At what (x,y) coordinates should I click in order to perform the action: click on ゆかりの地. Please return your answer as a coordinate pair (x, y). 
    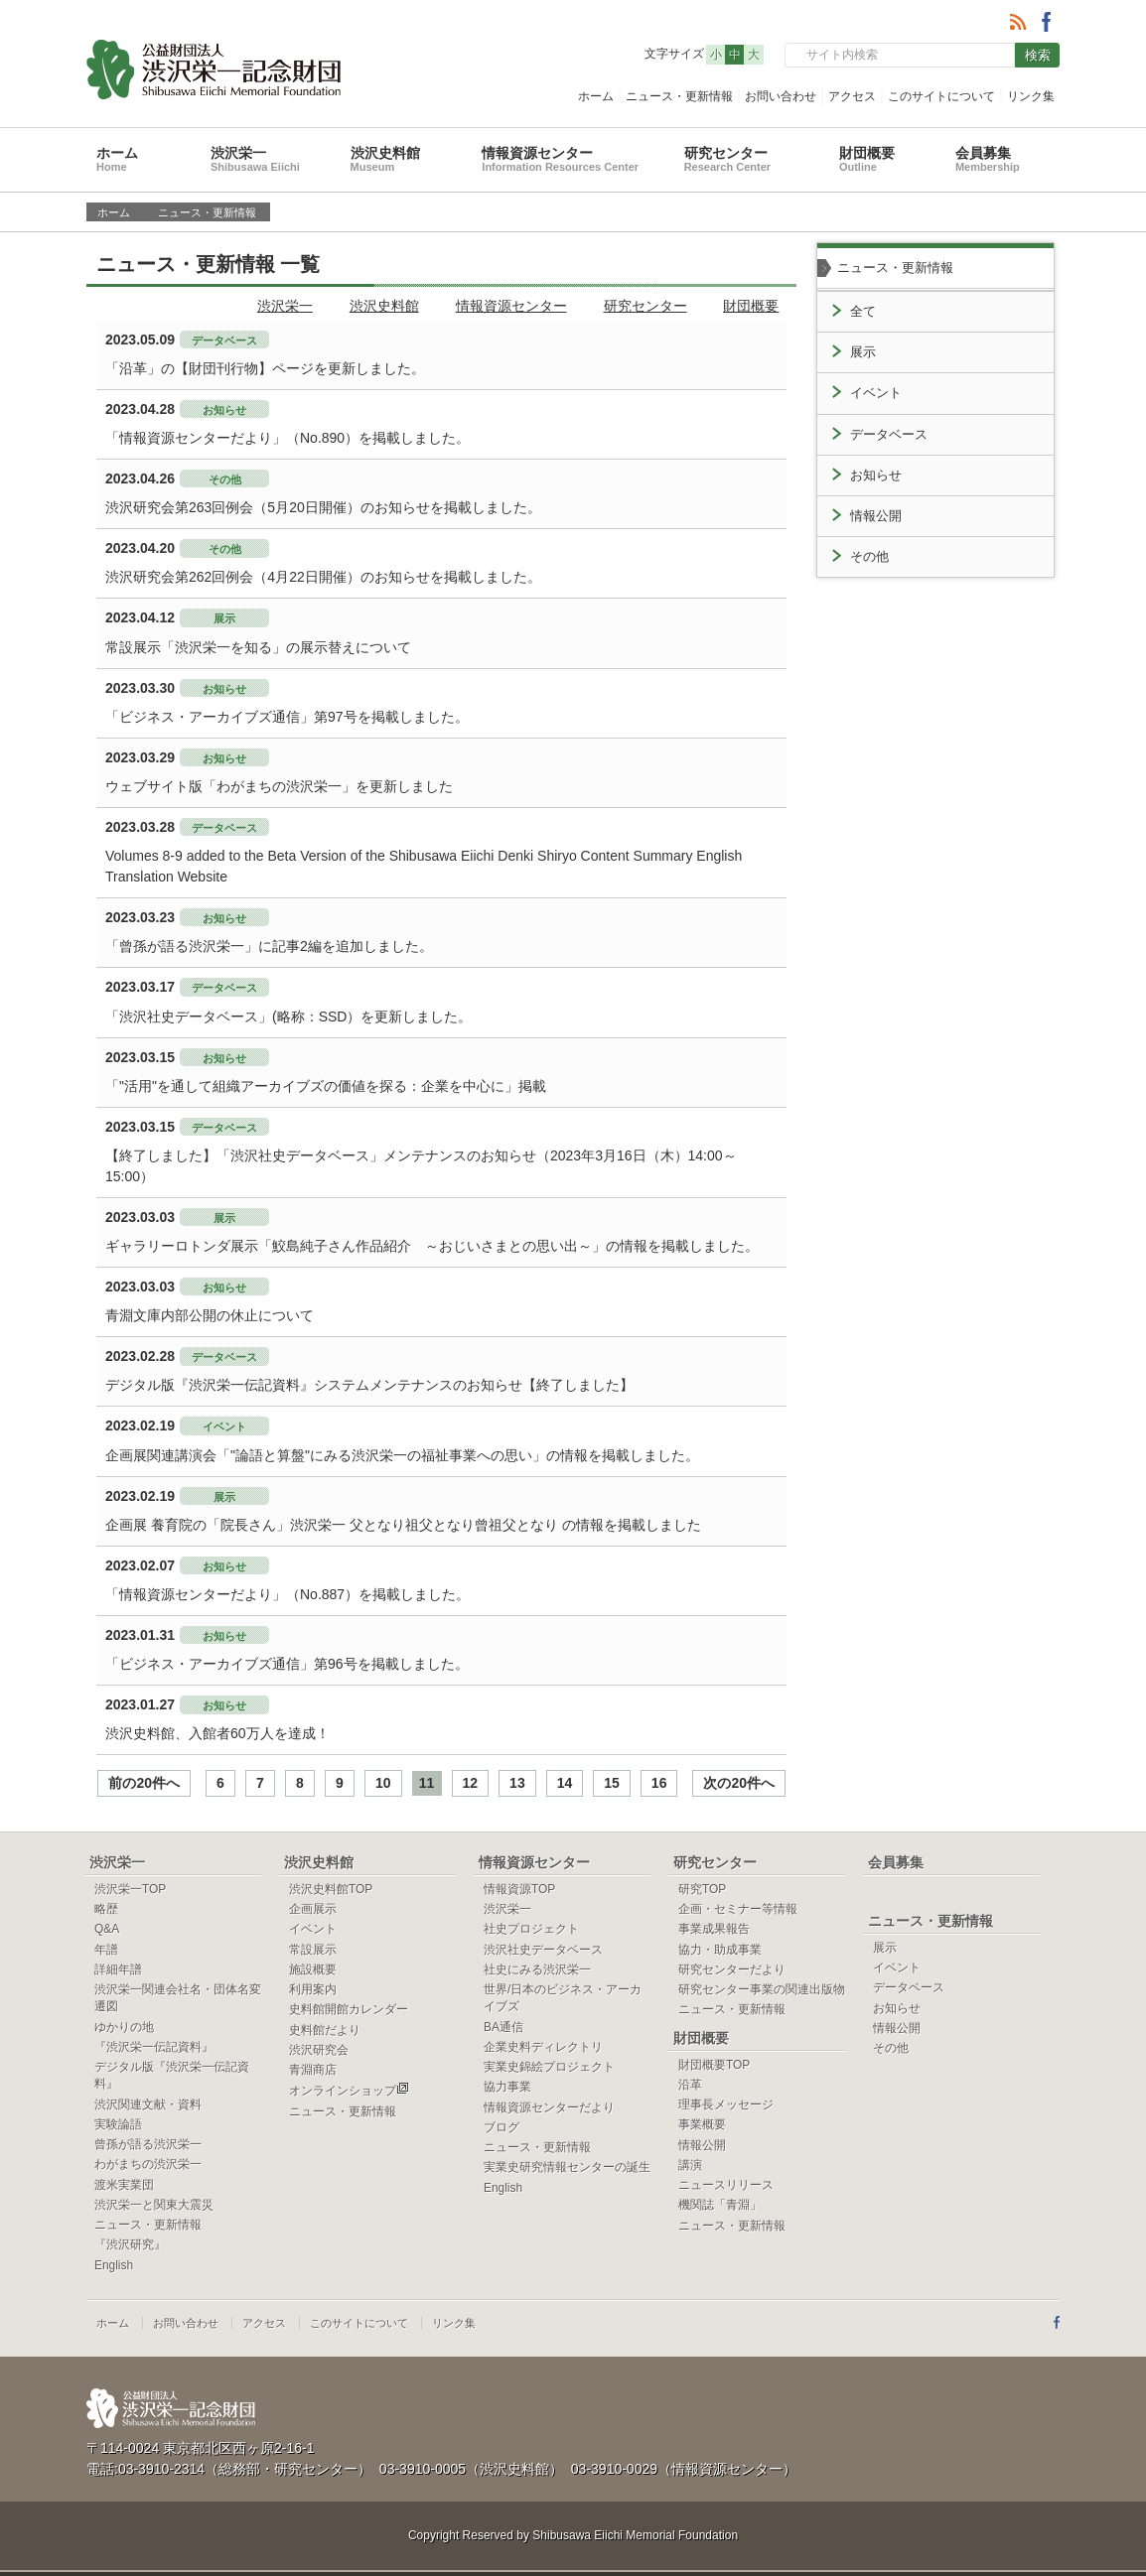
    Looking at the image, I should click on (124, 2027).